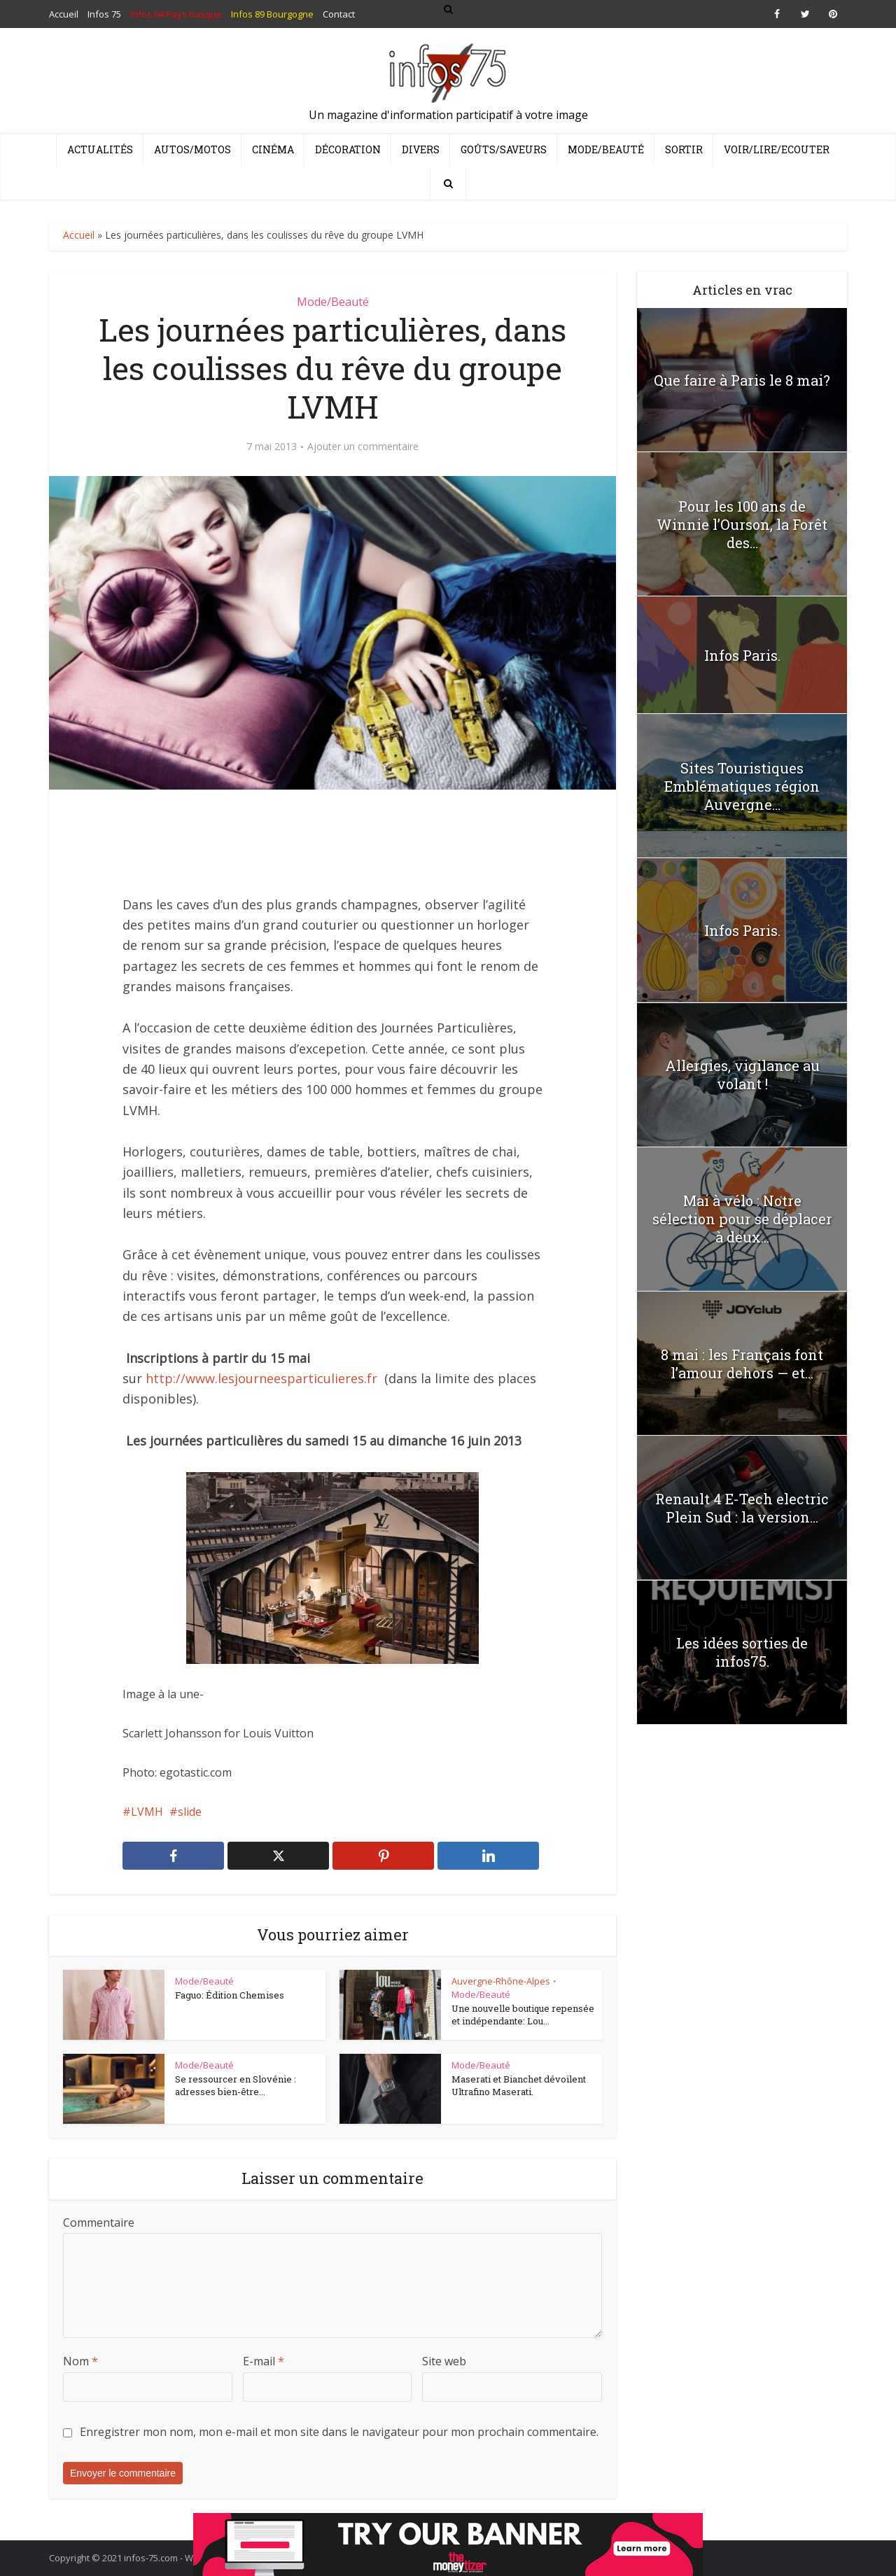  Describe the element at coordinates (261, 1378) in the screenshot. I see `http://www.lesjourneesparticulieres.fr` at that location.